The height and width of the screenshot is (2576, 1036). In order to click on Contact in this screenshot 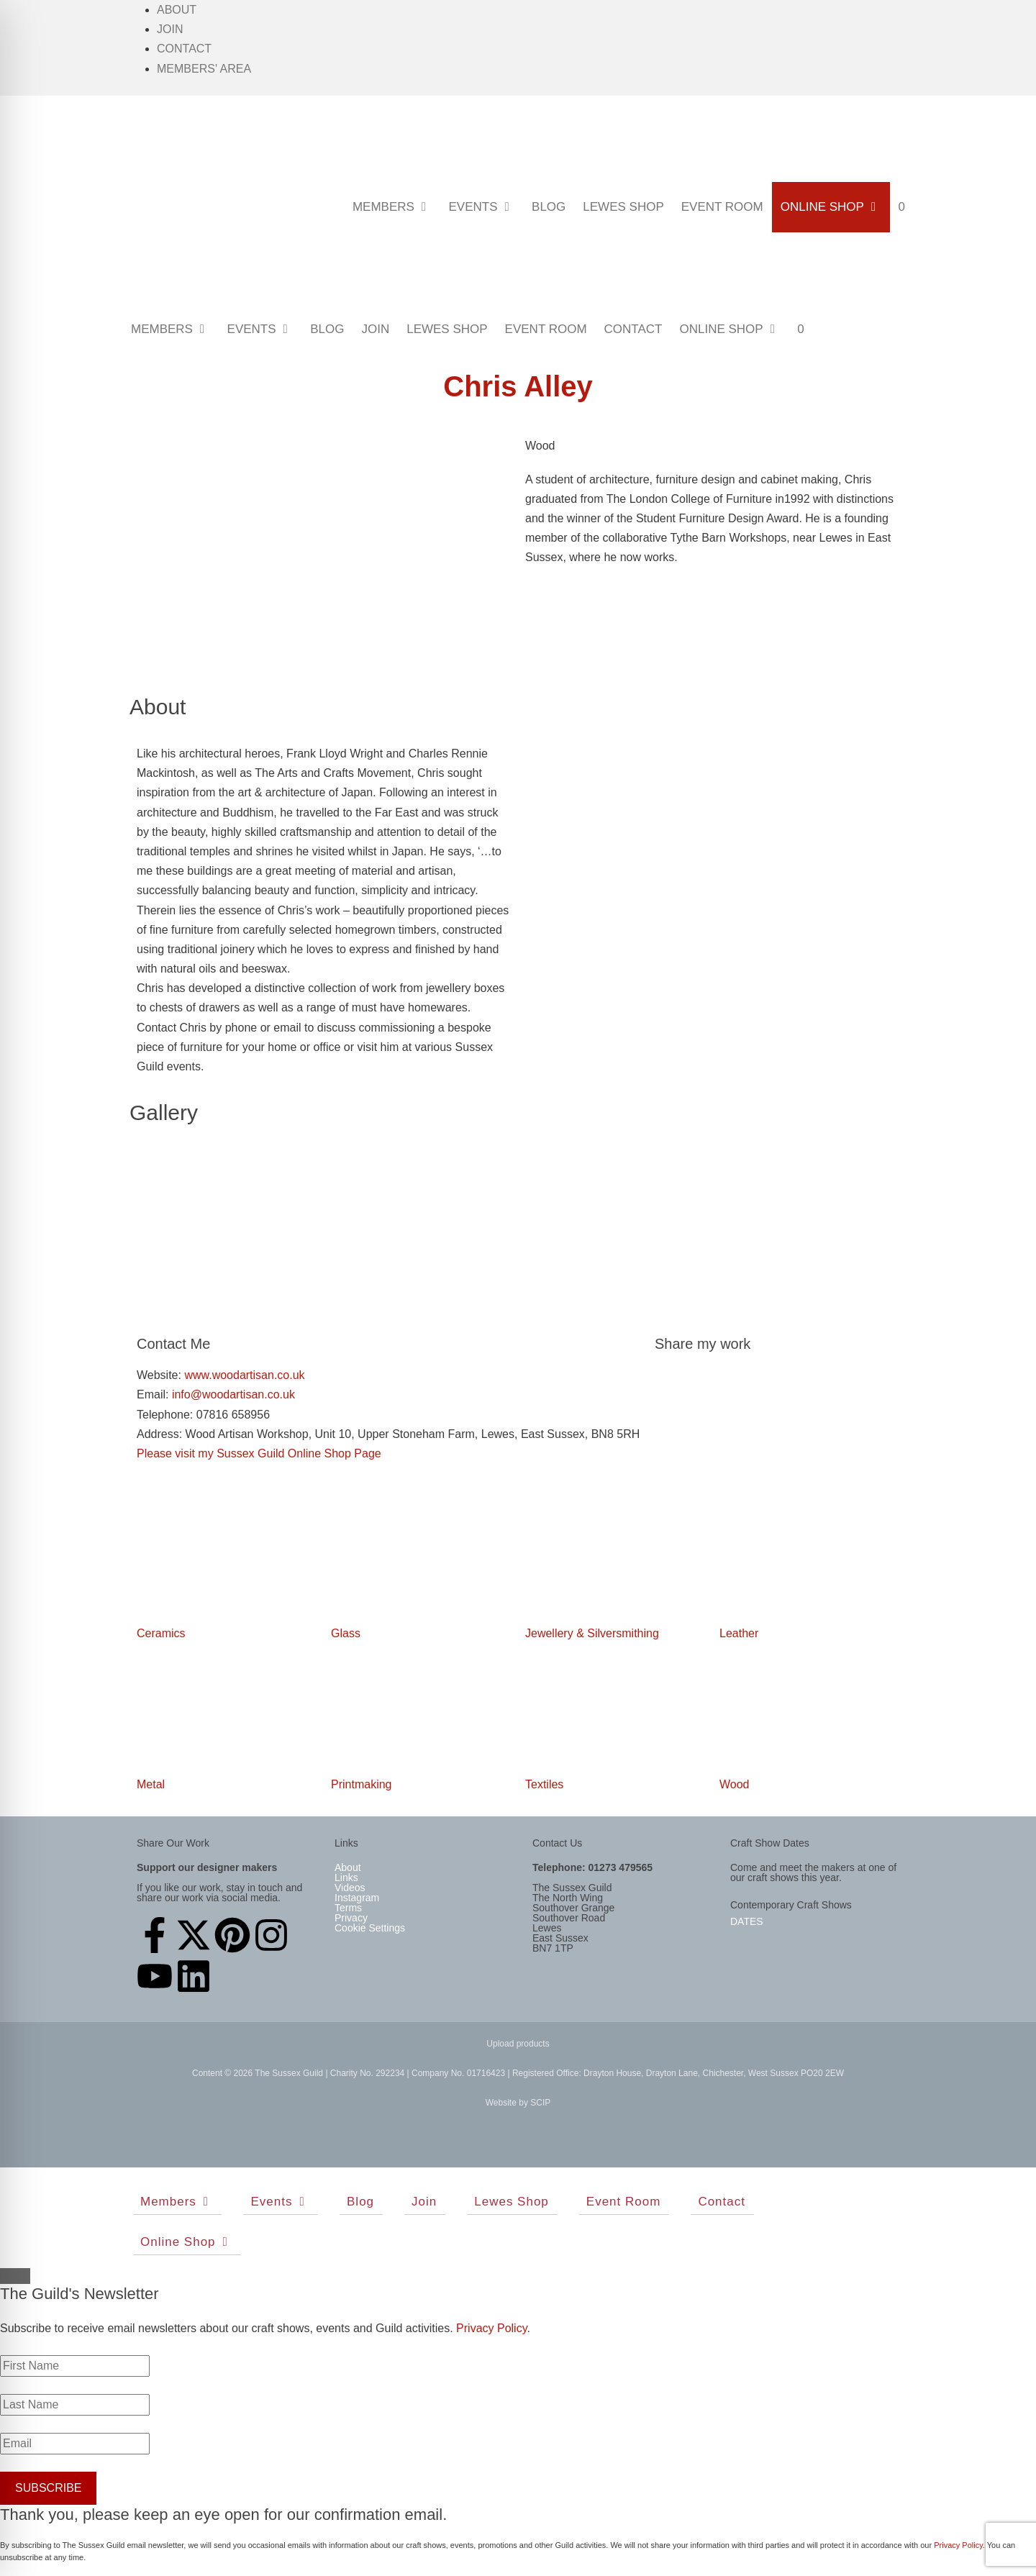, I will do `click(184, 48)`.